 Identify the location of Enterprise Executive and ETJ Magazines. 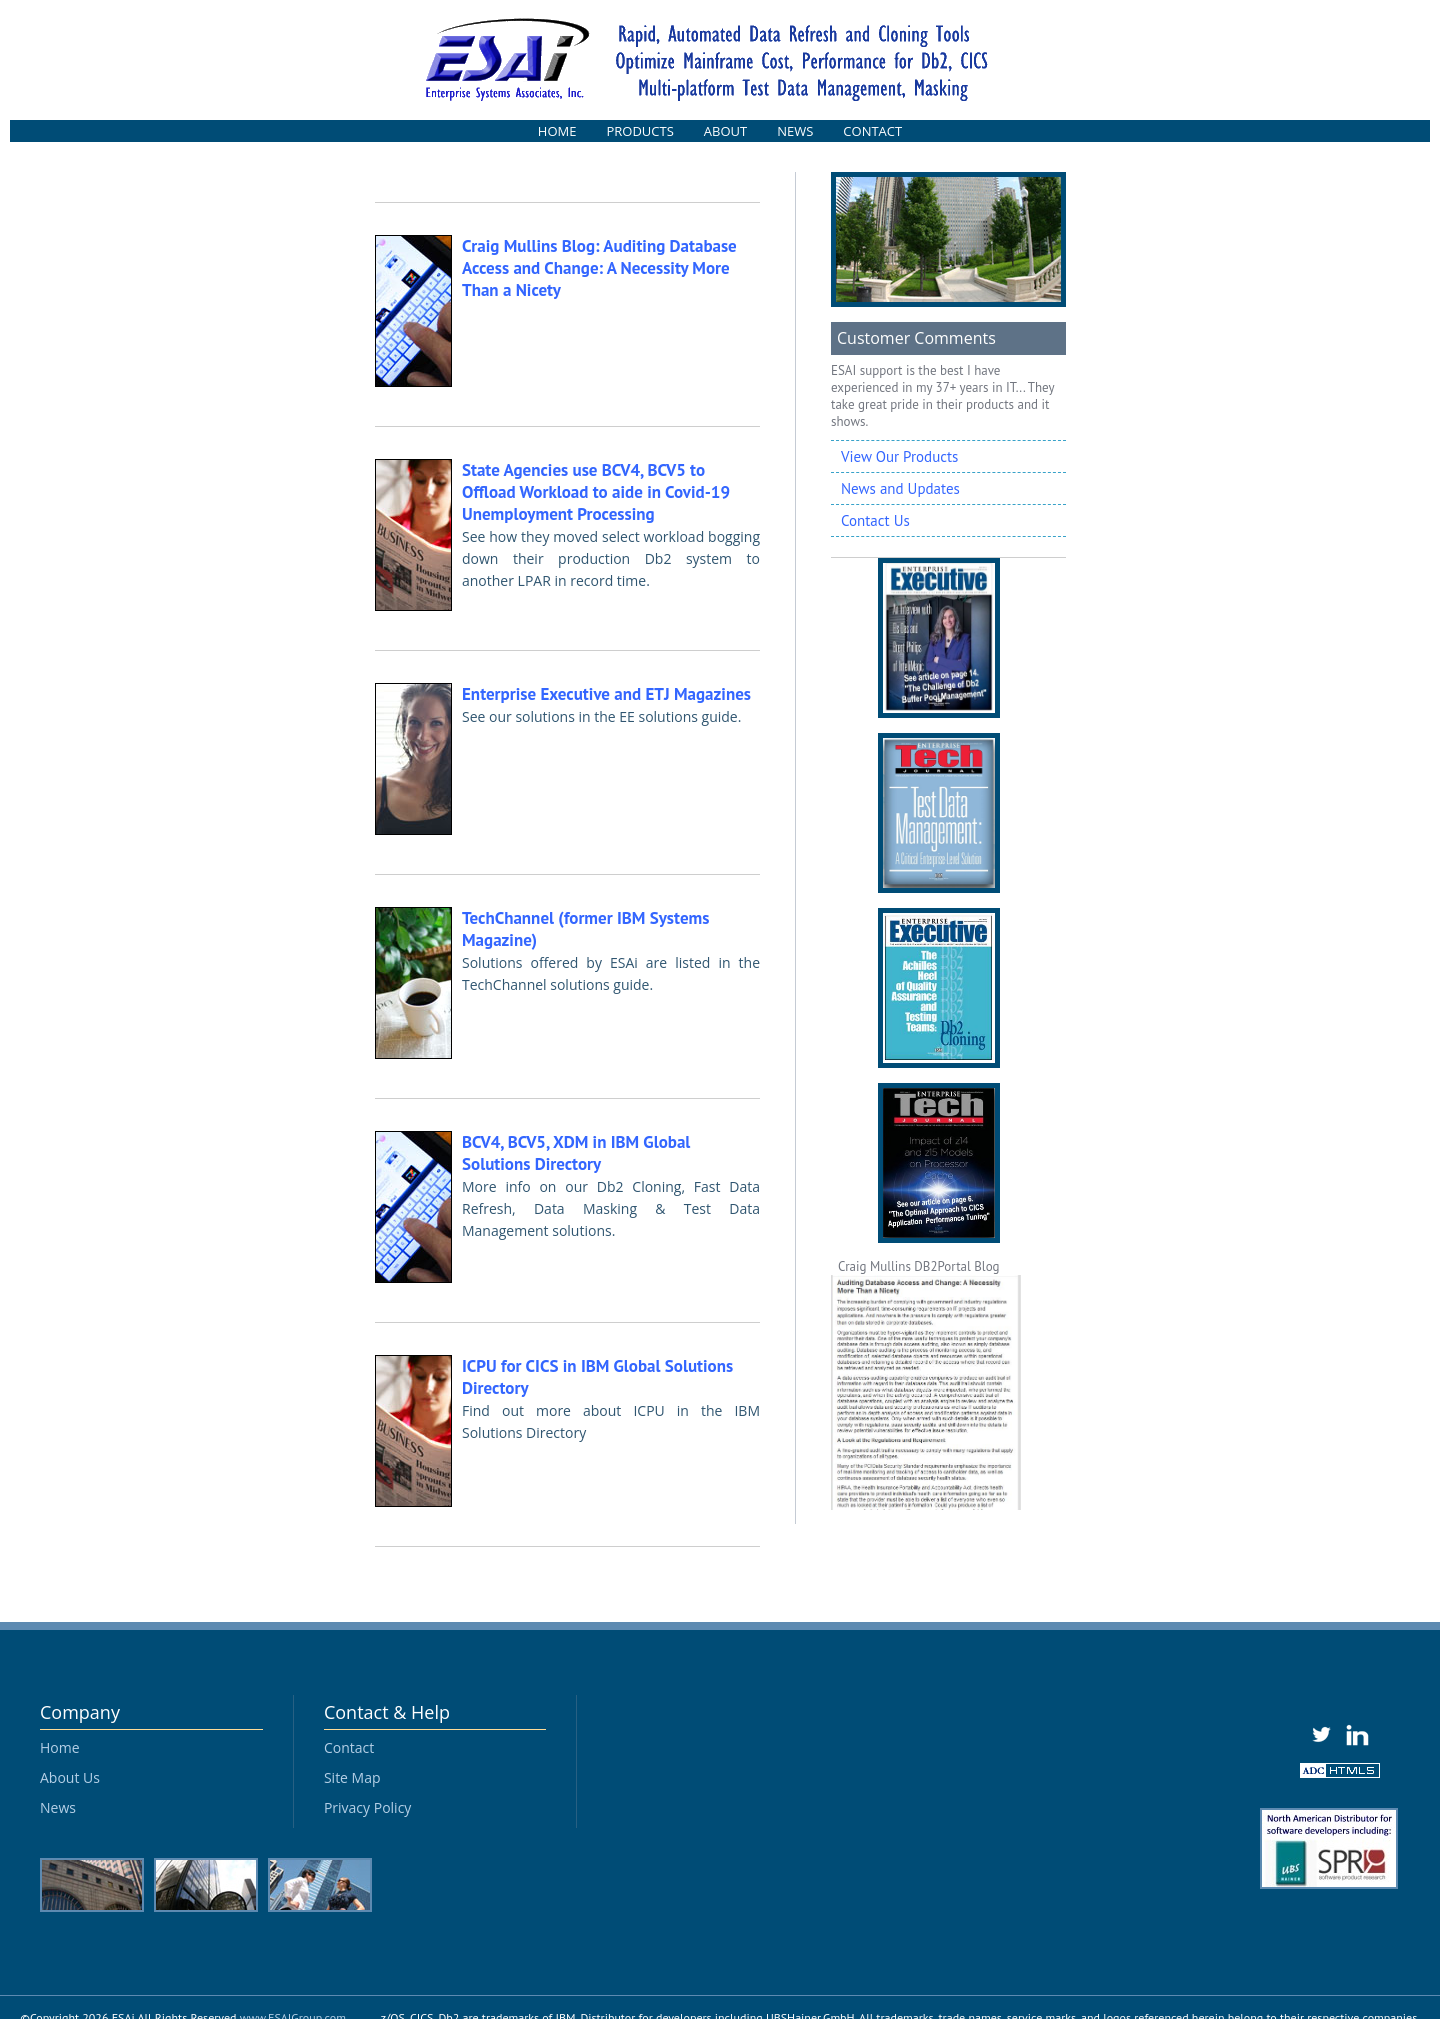
(606, 694).